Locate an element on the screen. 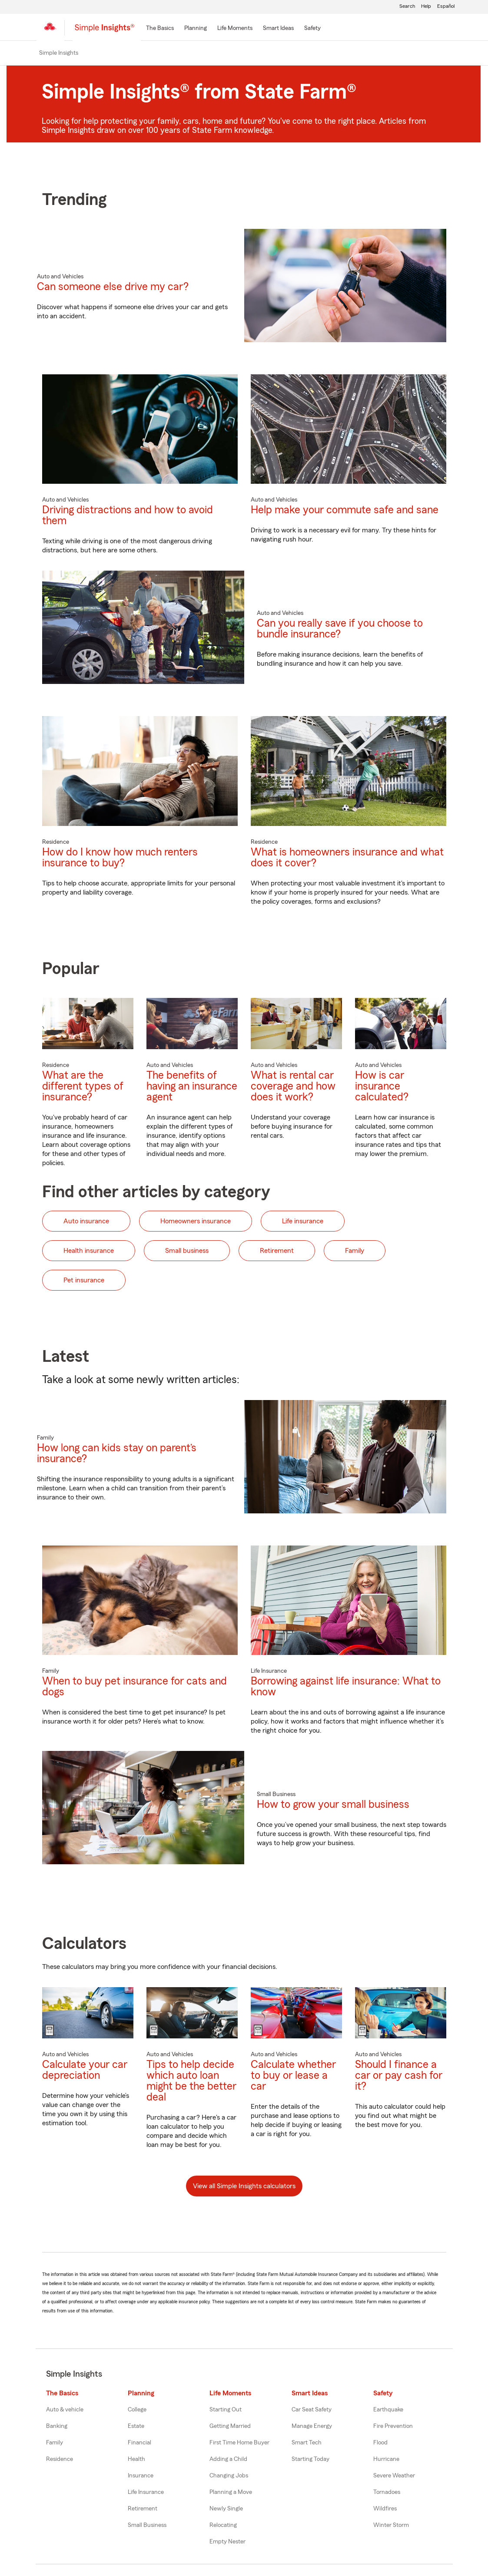  Auto & vehicle is located at coordinates (64, 2411).